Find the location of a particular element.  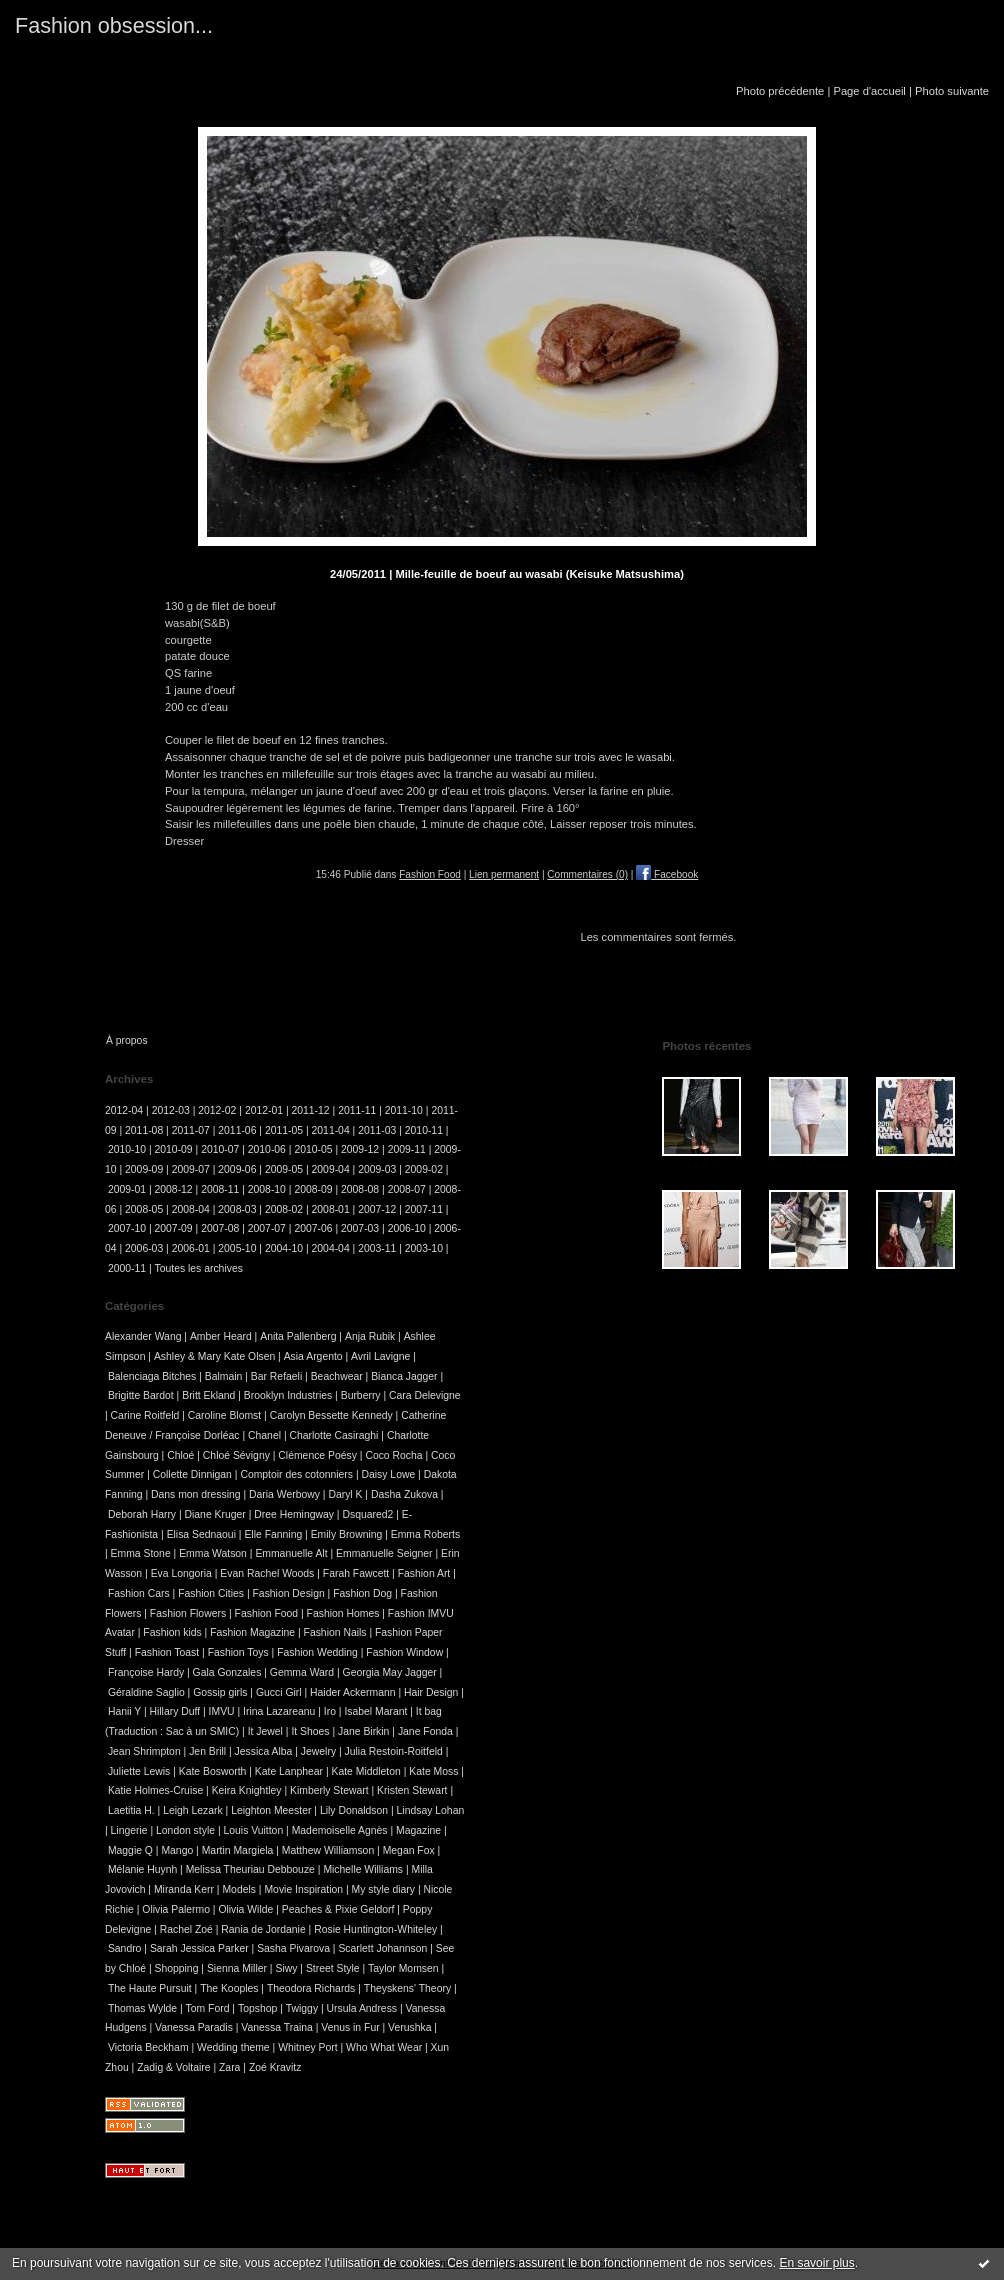

Rachel Zoé is located at coordinates (186, 1929).